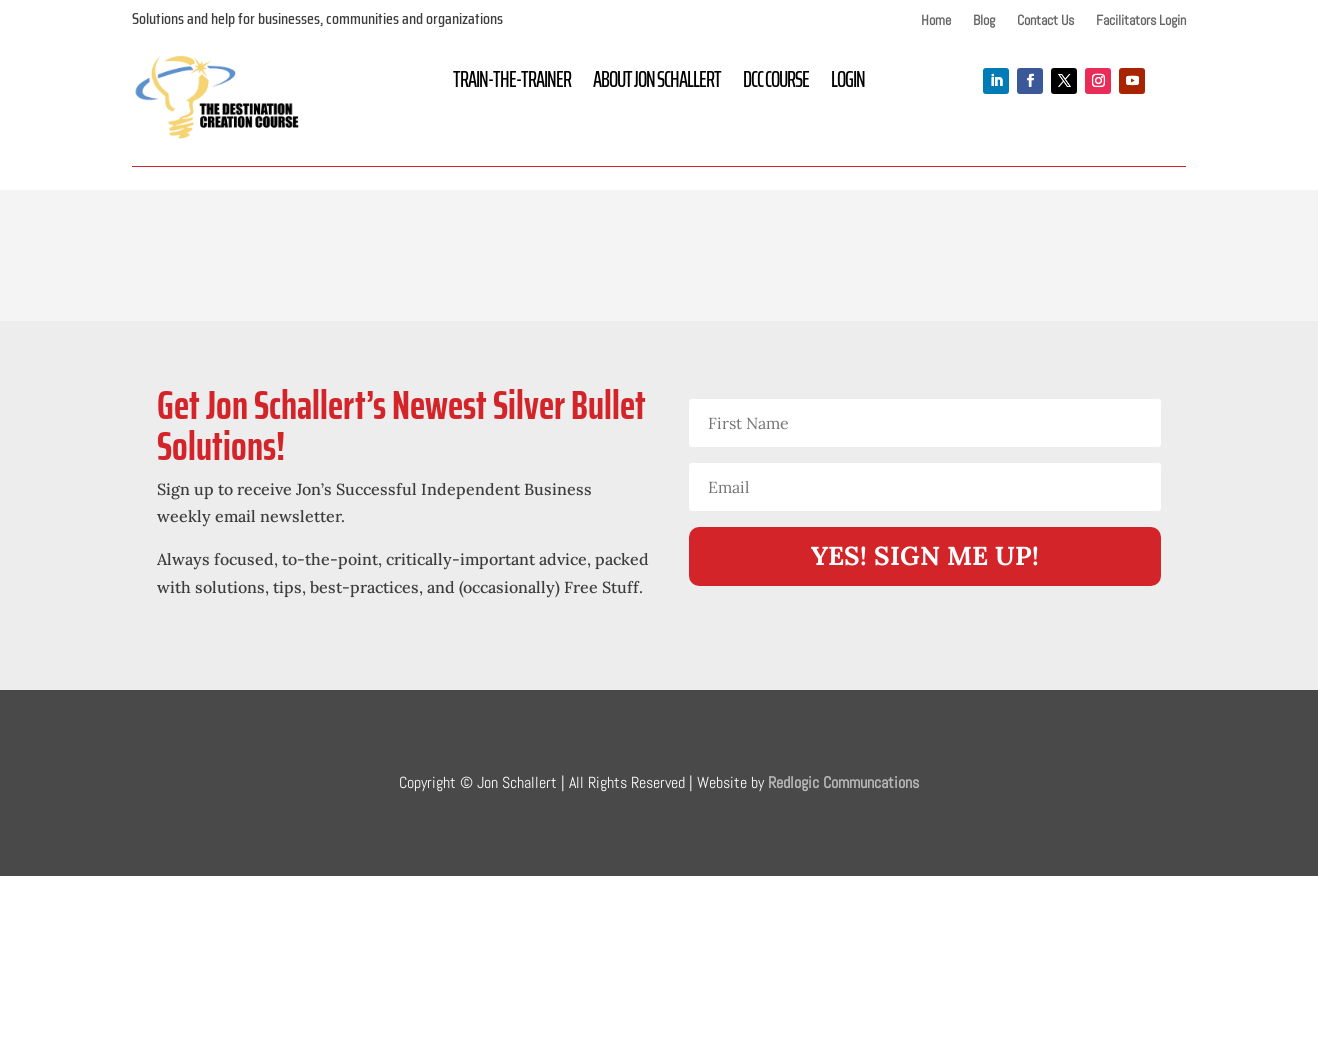 This screenshot has width=1318, height=1061. Describe the element at coordinates (843, 782) in the screenshot. I see `Redlogic Communcations` at that location.